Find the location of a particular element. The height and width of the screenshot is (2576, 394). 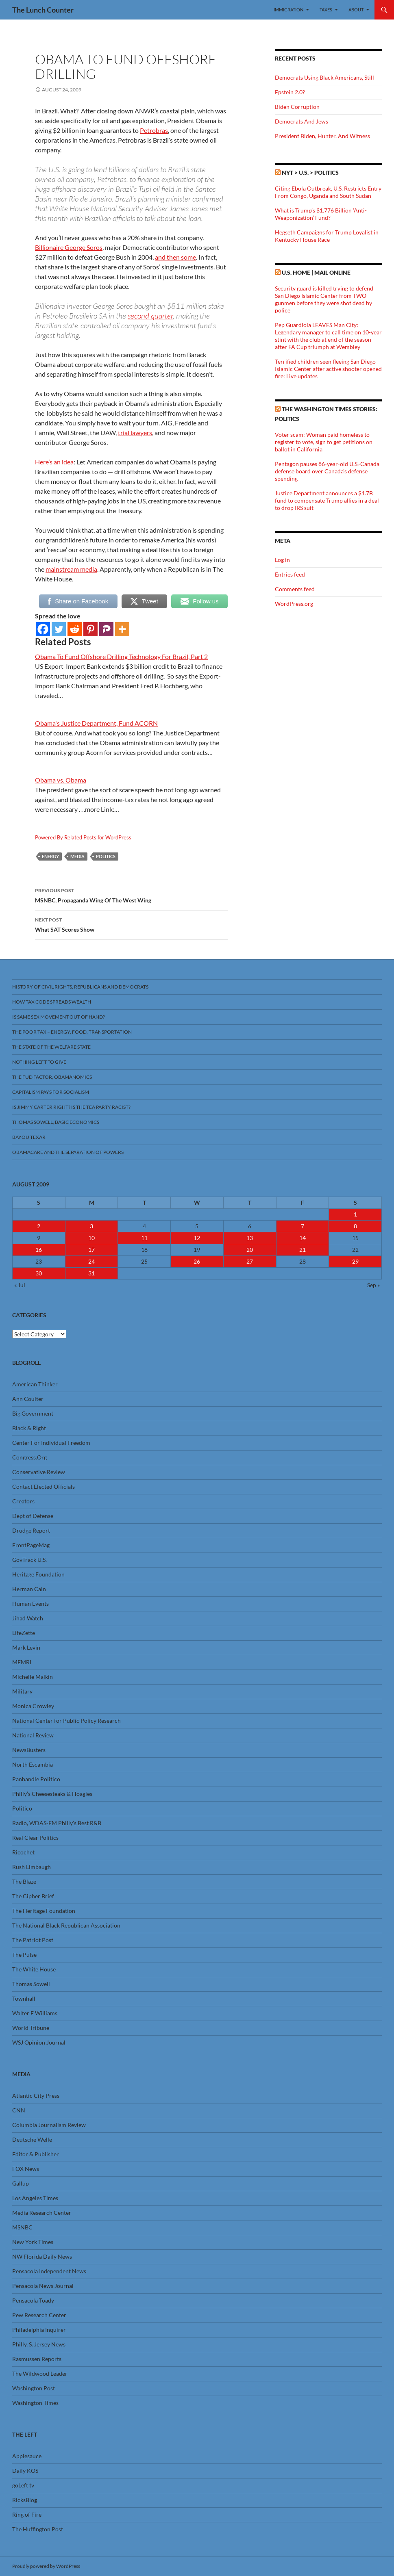

MEMRI is located at coordinates (21, 1662).